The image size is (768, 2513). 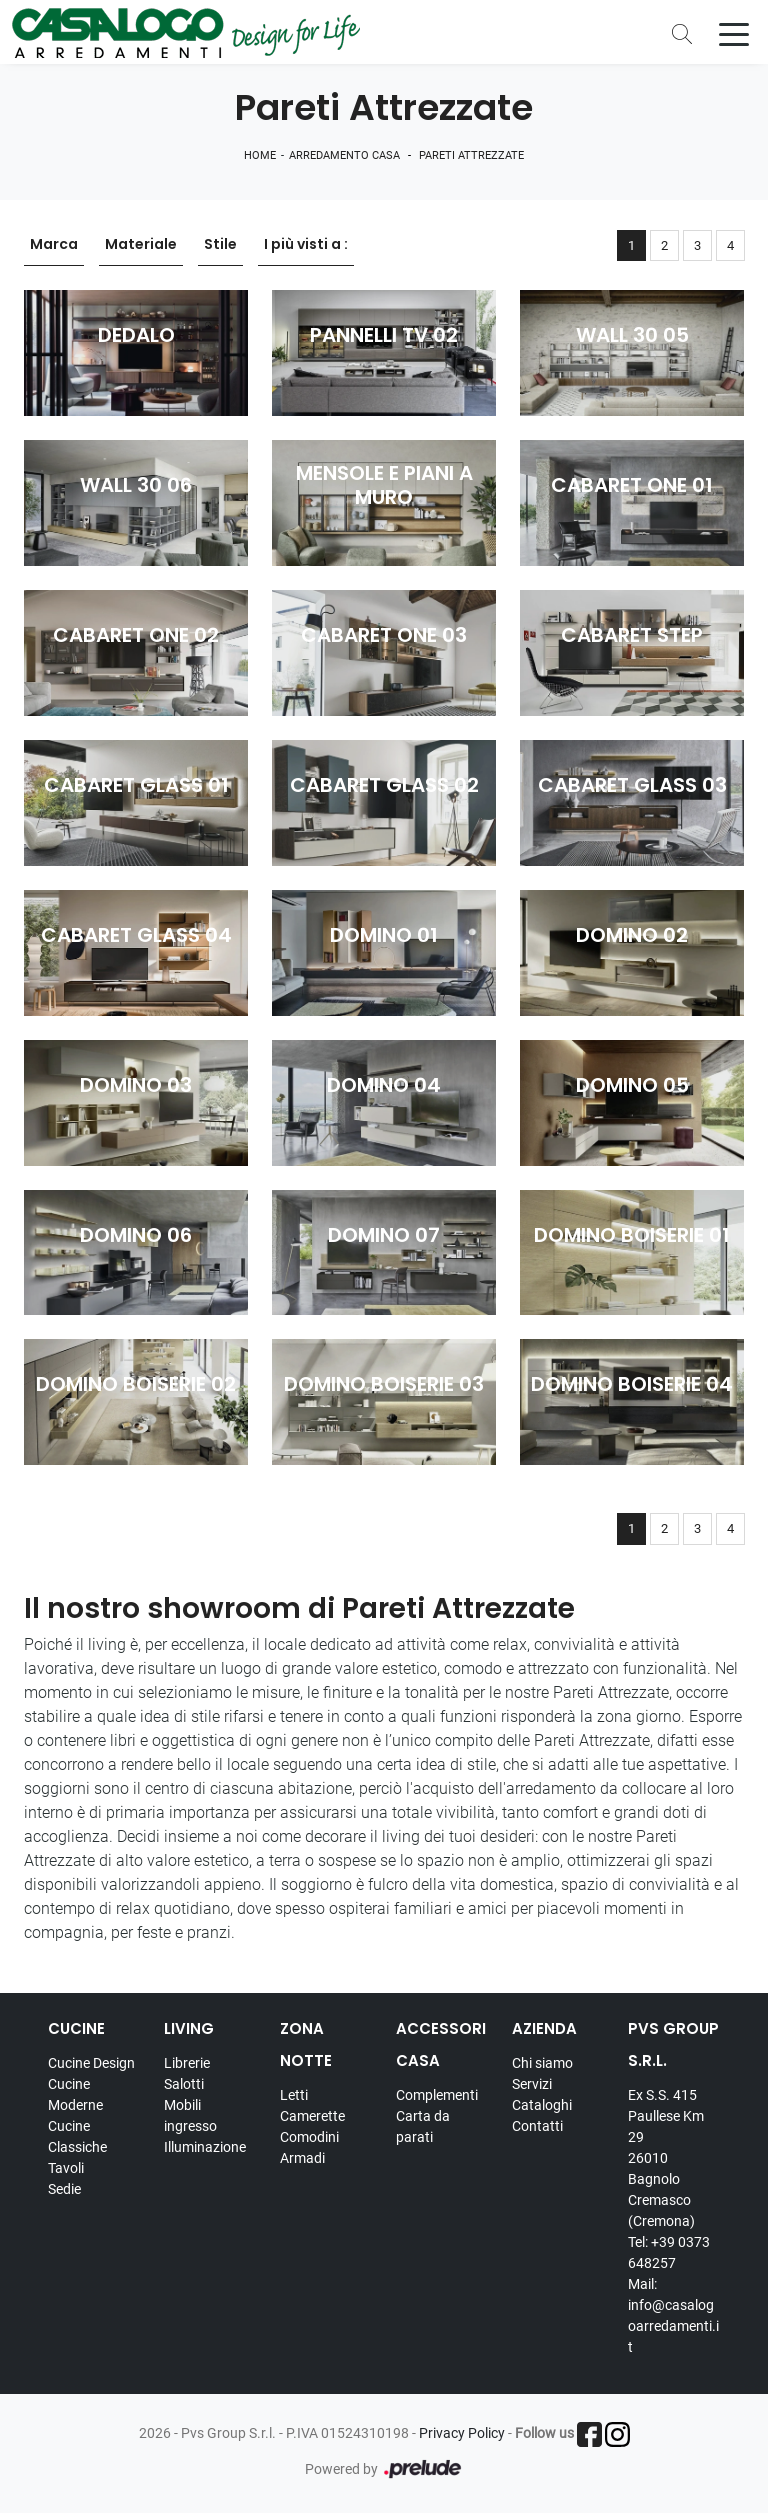 I want to click on Cucine Moderne, so click(x=75, y=2094).